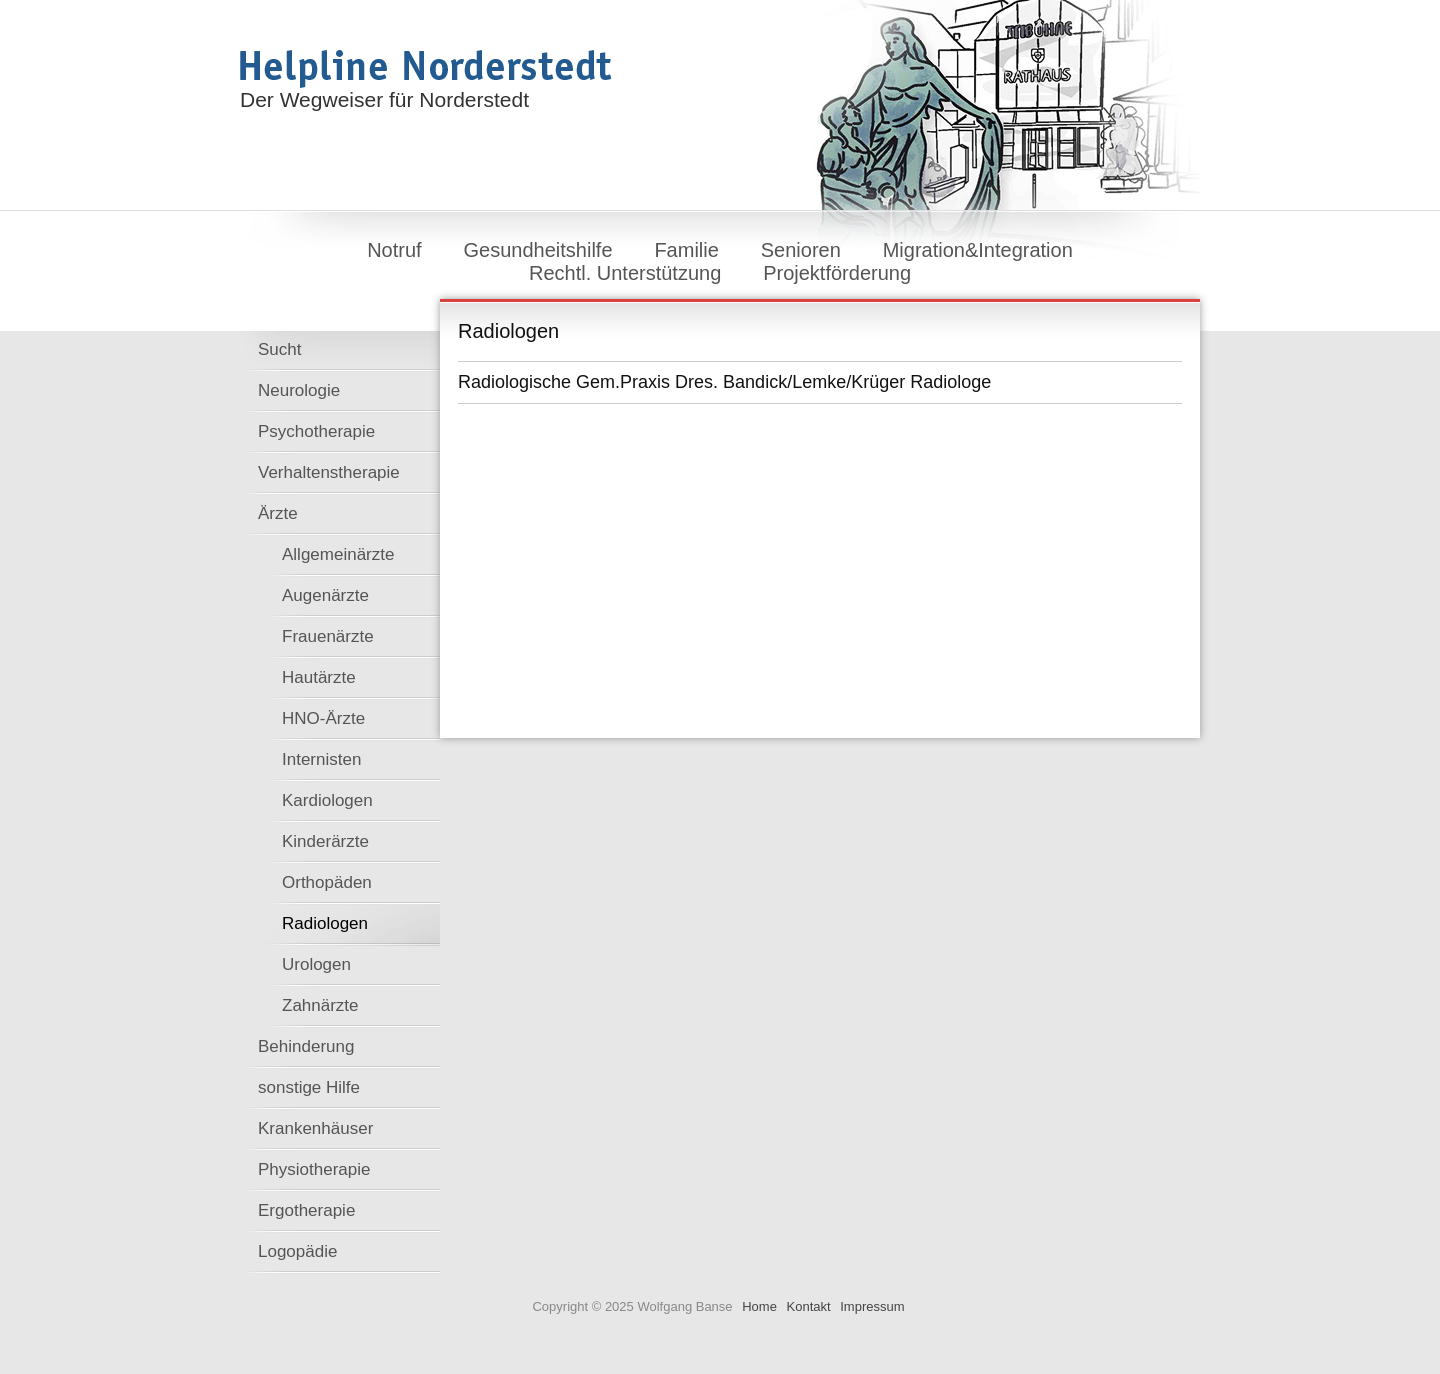 The image size is (1440, 1374). What do you see at coordinates (759, 1306) in the screenshot?
I see `Home` at bounding box center [759, 1306].